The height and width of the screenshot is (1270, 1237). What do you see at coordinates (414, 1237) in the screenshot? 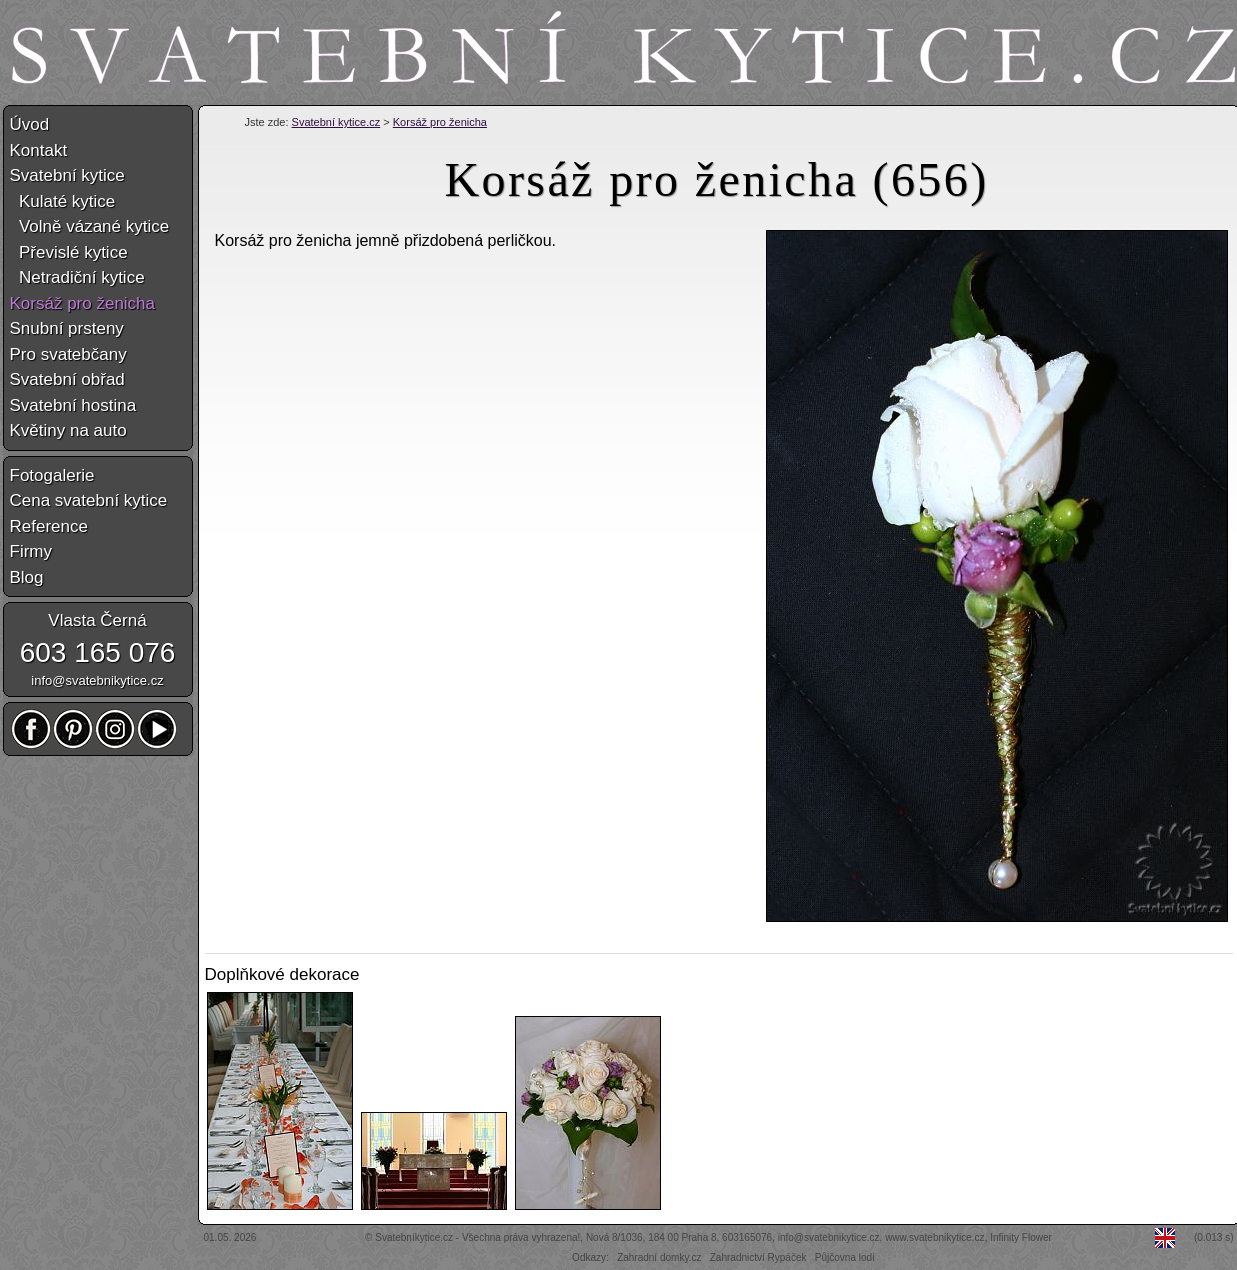
I see `Svatebníkytice.cz` at bounding box center [414, 1237].